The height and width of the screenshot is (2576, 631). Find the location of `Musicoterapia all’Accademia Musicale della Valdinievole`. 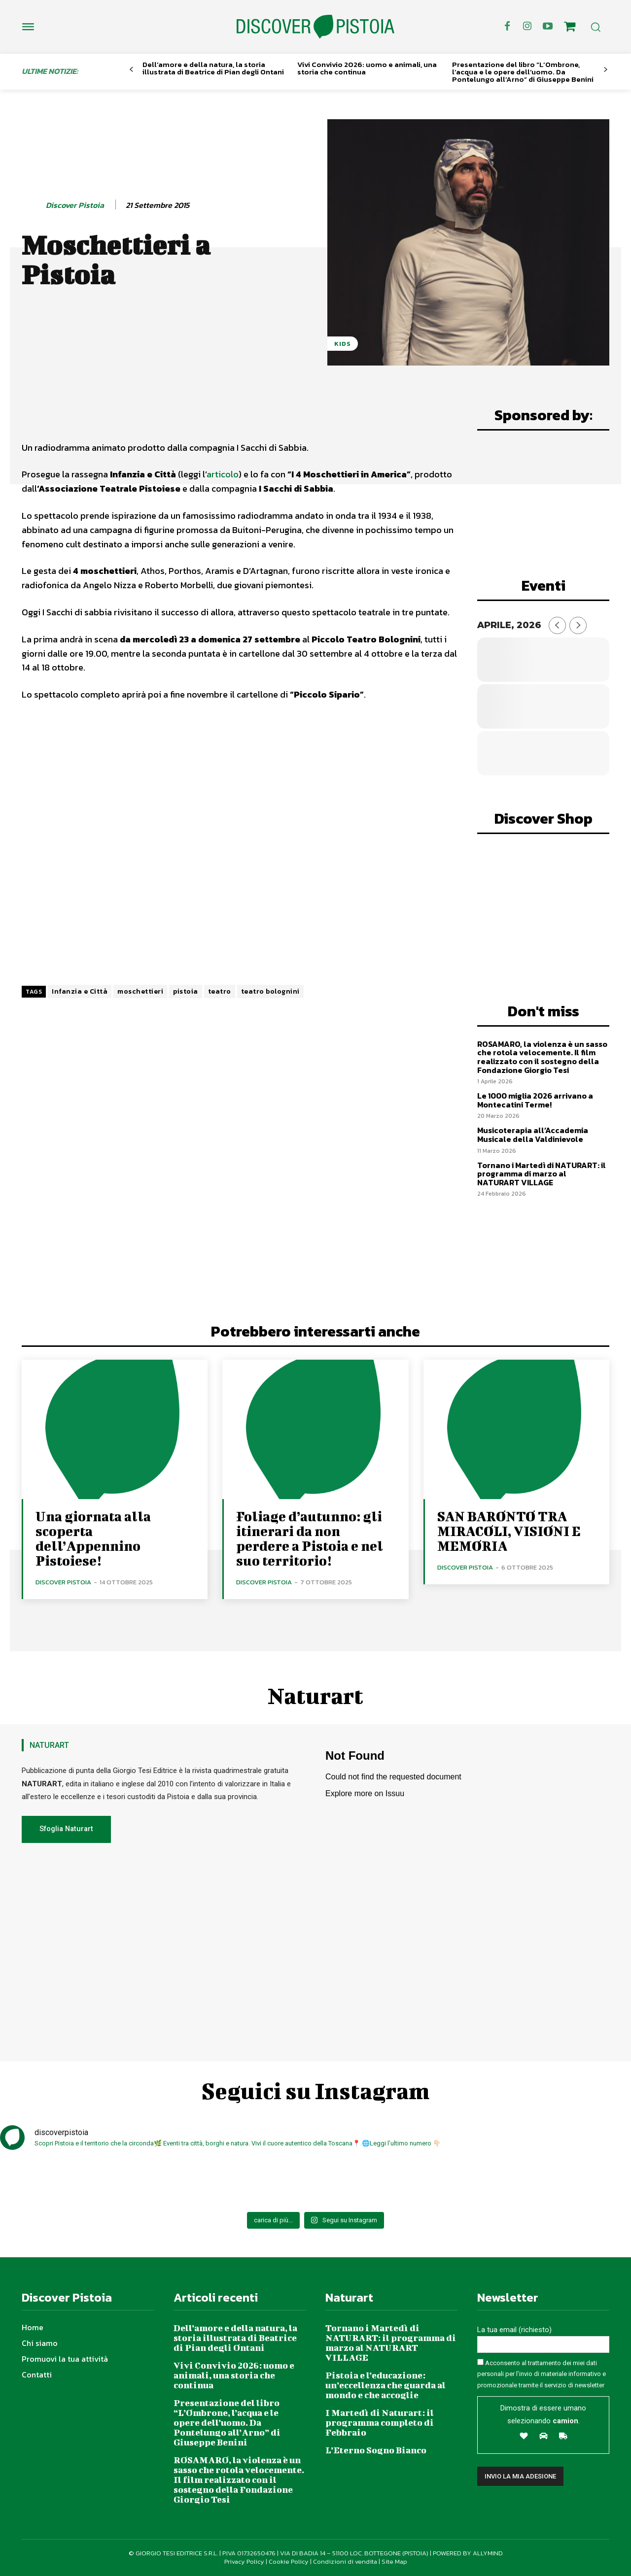

Musicoterapia all’Accademia Musicale della Valdinievole is located at coordinates (532, 1134).